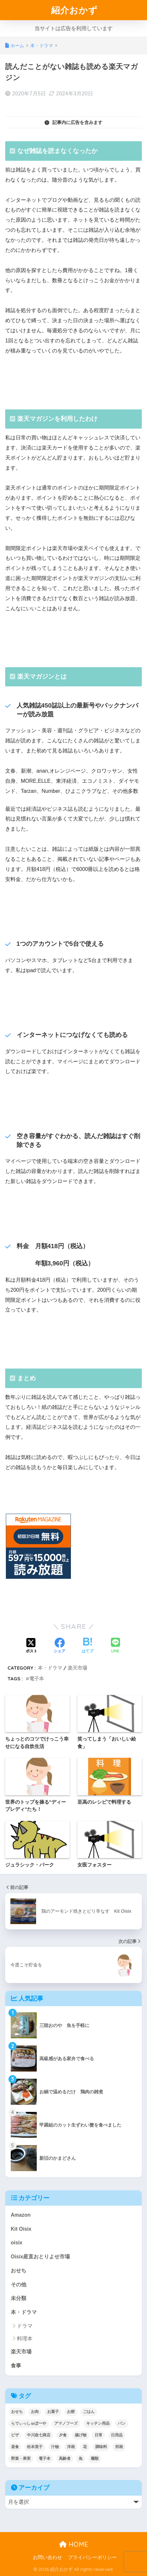  I want to click on Amazon, so click(21, 2215).